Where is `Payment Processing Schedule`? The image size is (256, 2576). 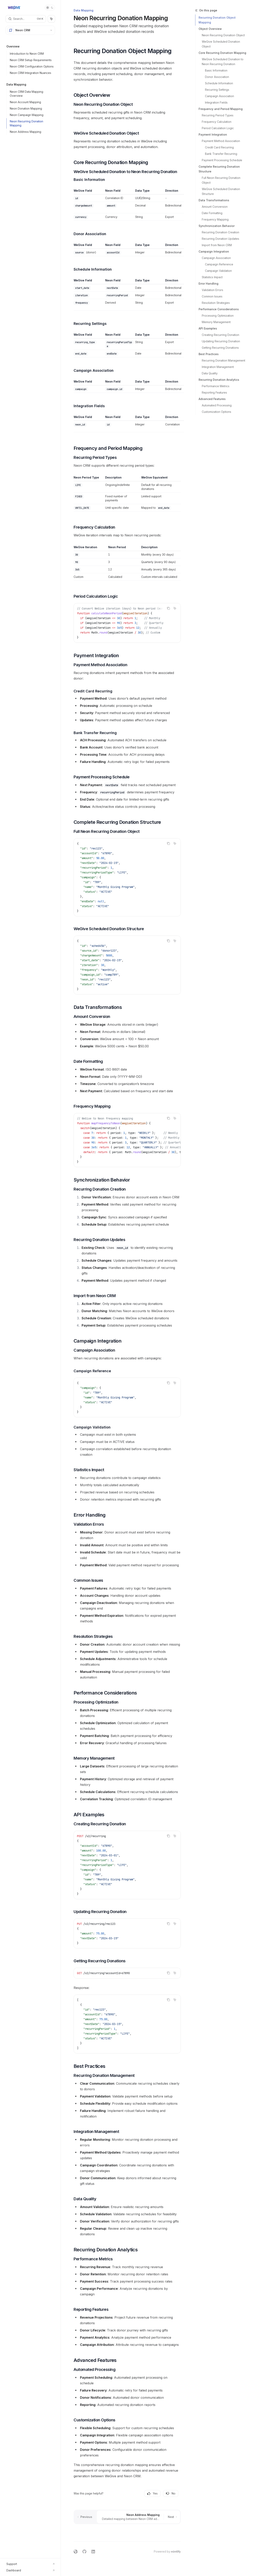 Payment Processing Schedule is located at coordinates (222, 160).